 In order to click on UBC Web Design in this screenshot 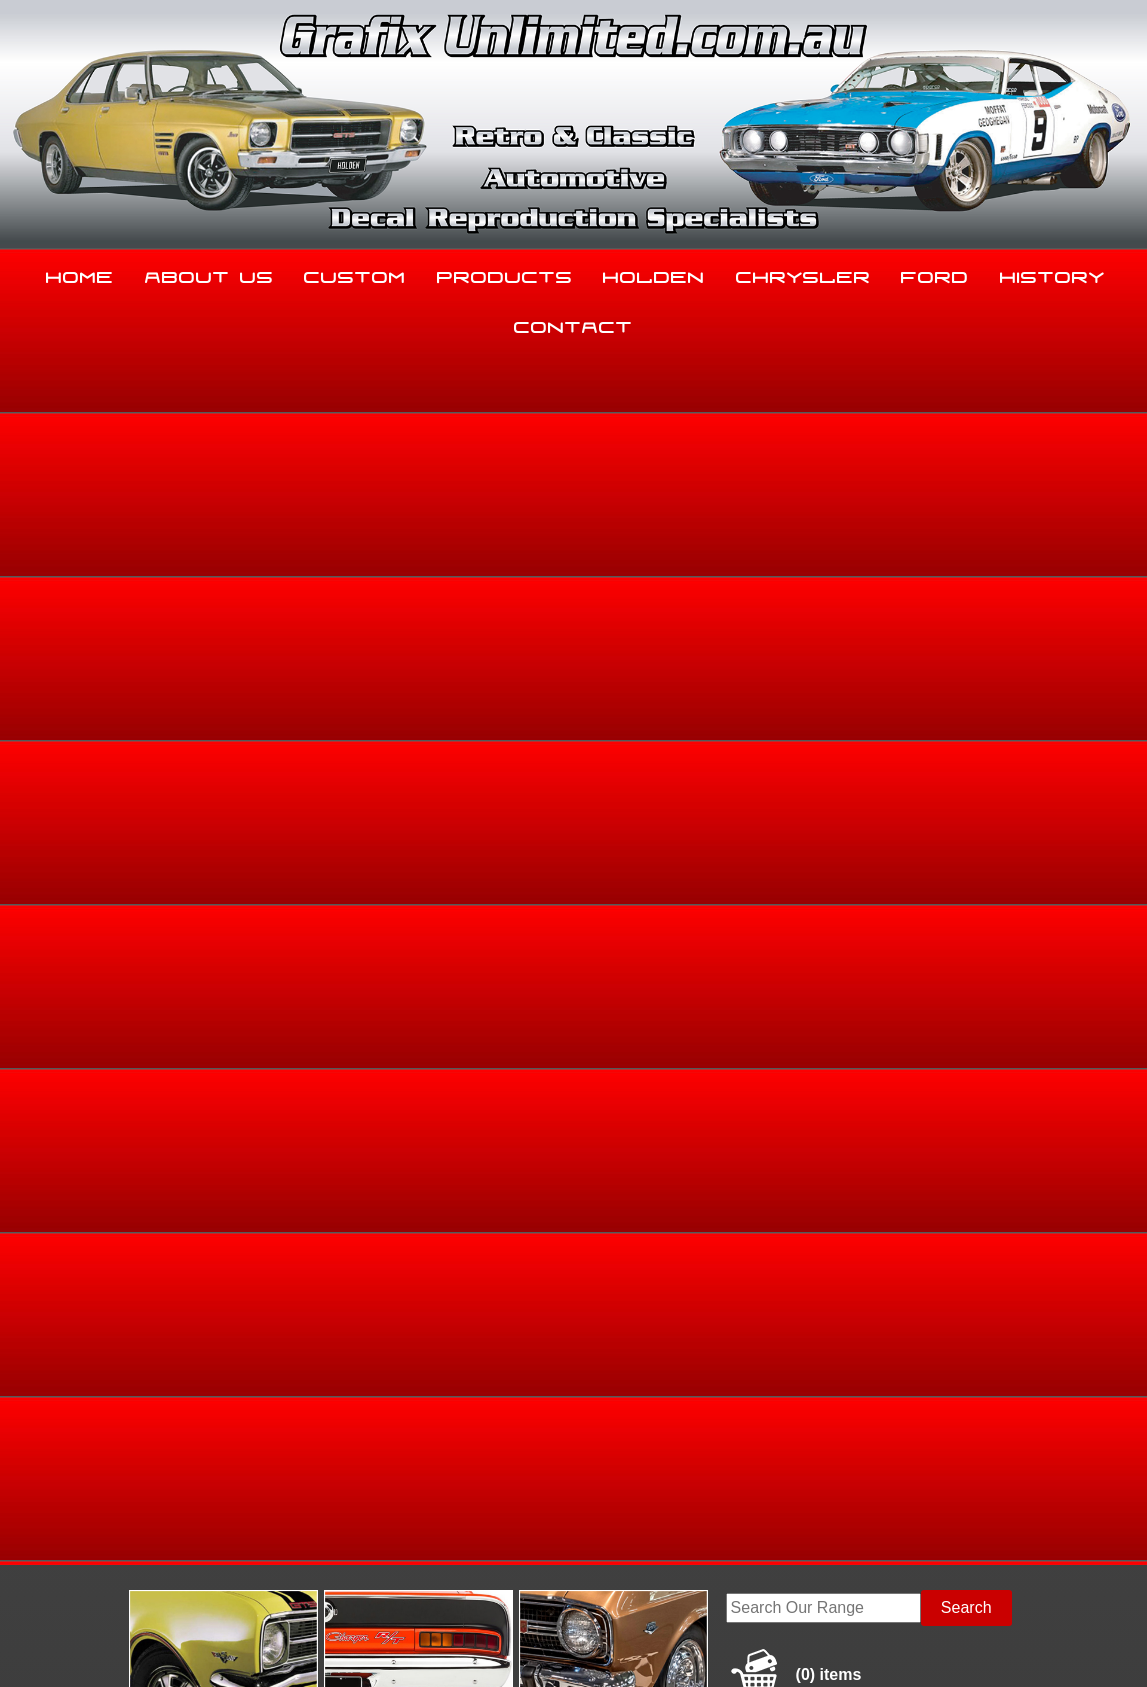, I will do `click(584, 1648)`.